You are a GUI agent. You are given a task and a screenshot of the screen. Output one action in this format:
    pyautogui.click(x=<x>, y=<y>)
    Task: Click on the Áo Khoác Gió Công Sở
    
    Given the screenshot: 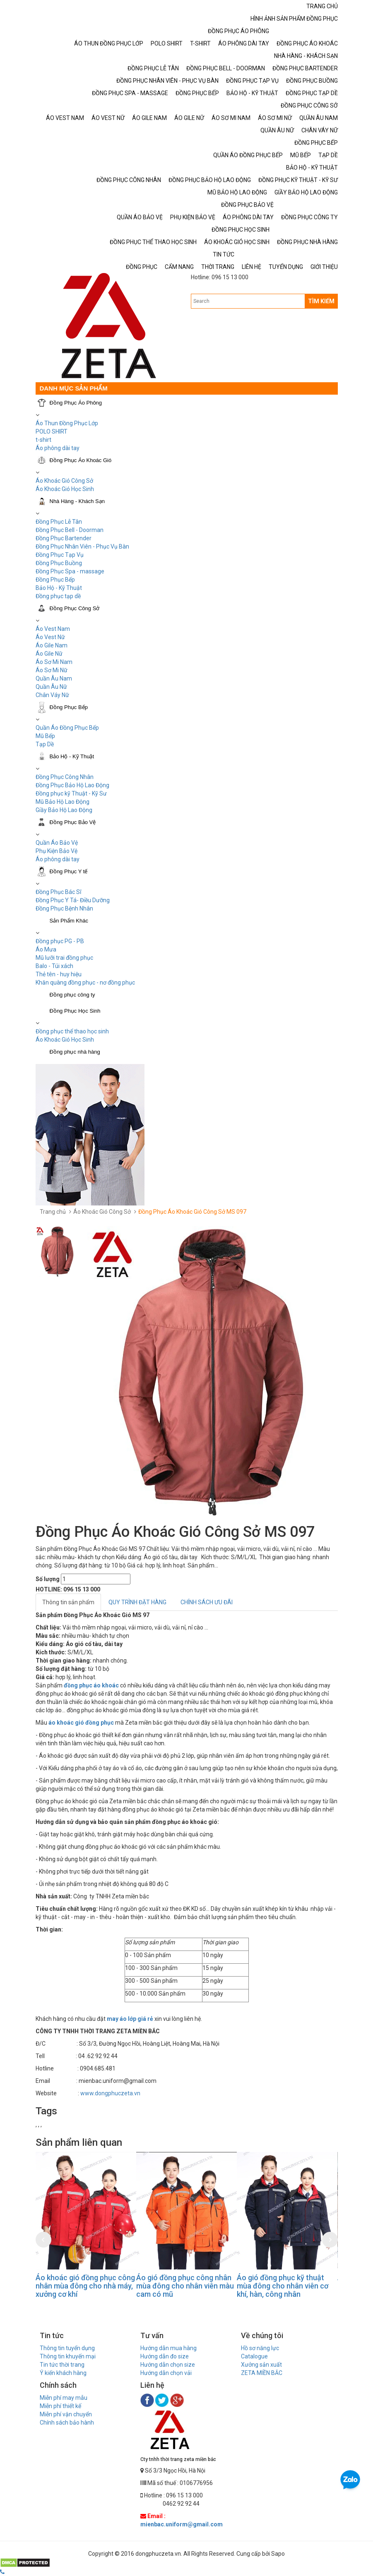 What is the action you would take?
    pyautogui.click(x=64, y=480)
    